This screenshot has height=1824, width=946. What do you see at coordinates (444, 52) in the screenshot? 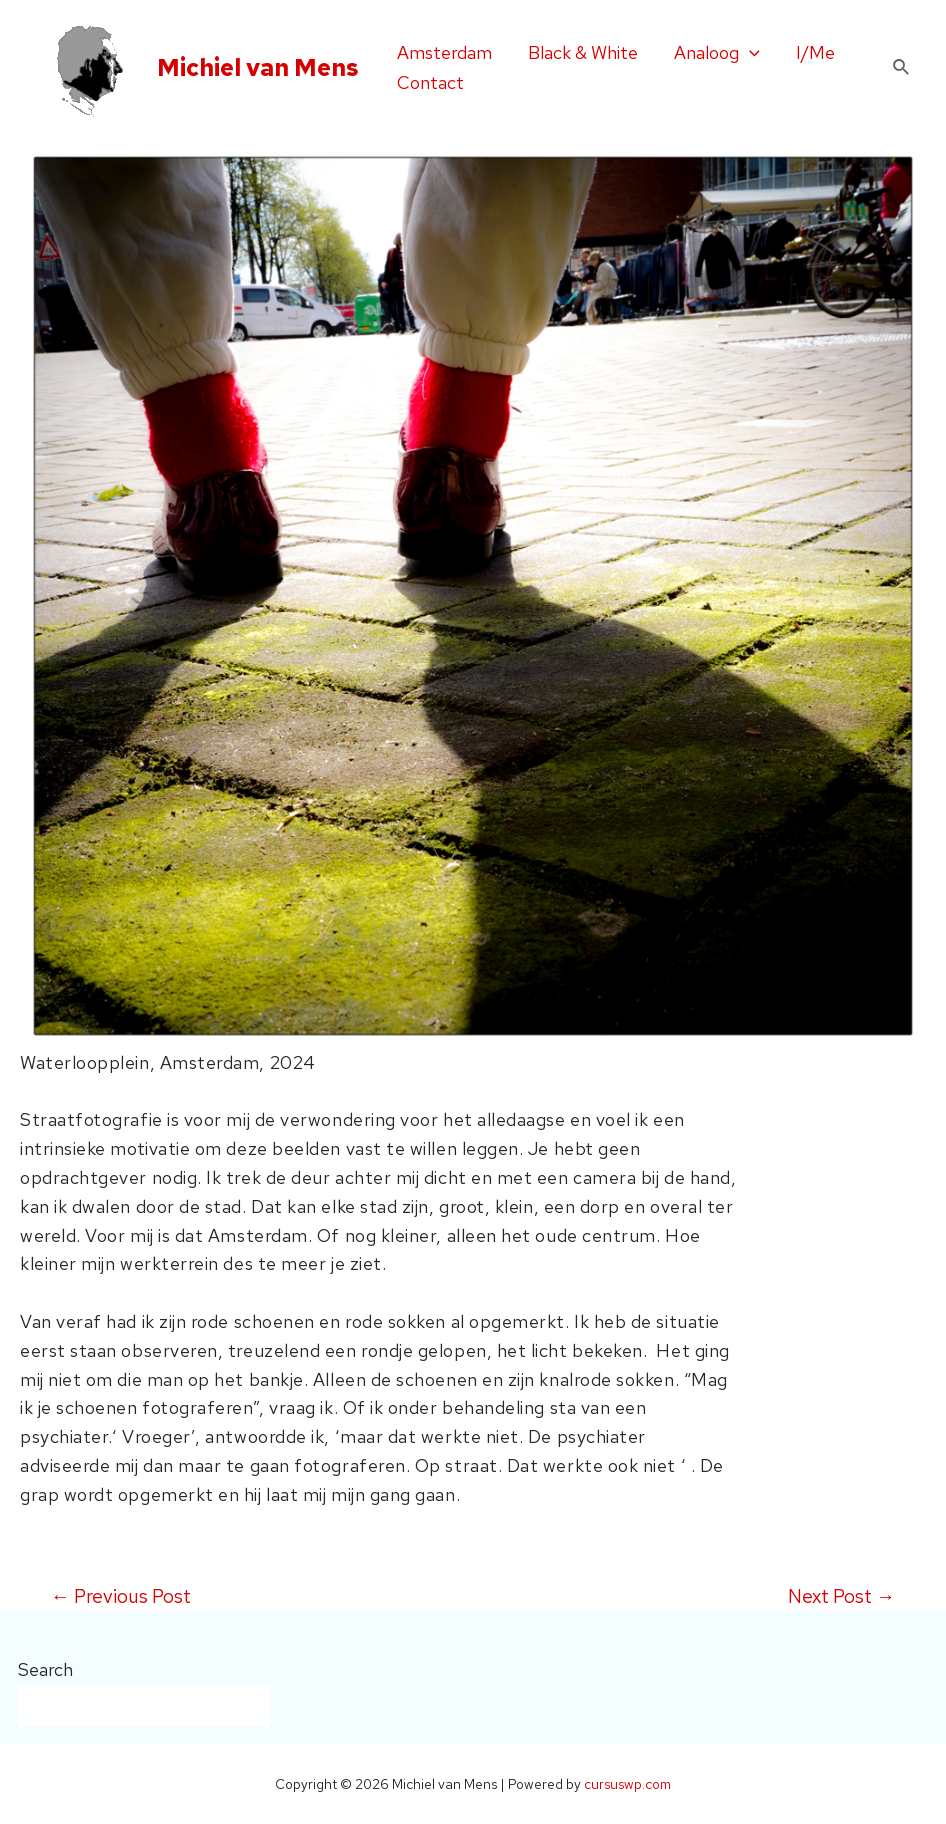
I see `Amsterdam` at bounding box center [444, 52].